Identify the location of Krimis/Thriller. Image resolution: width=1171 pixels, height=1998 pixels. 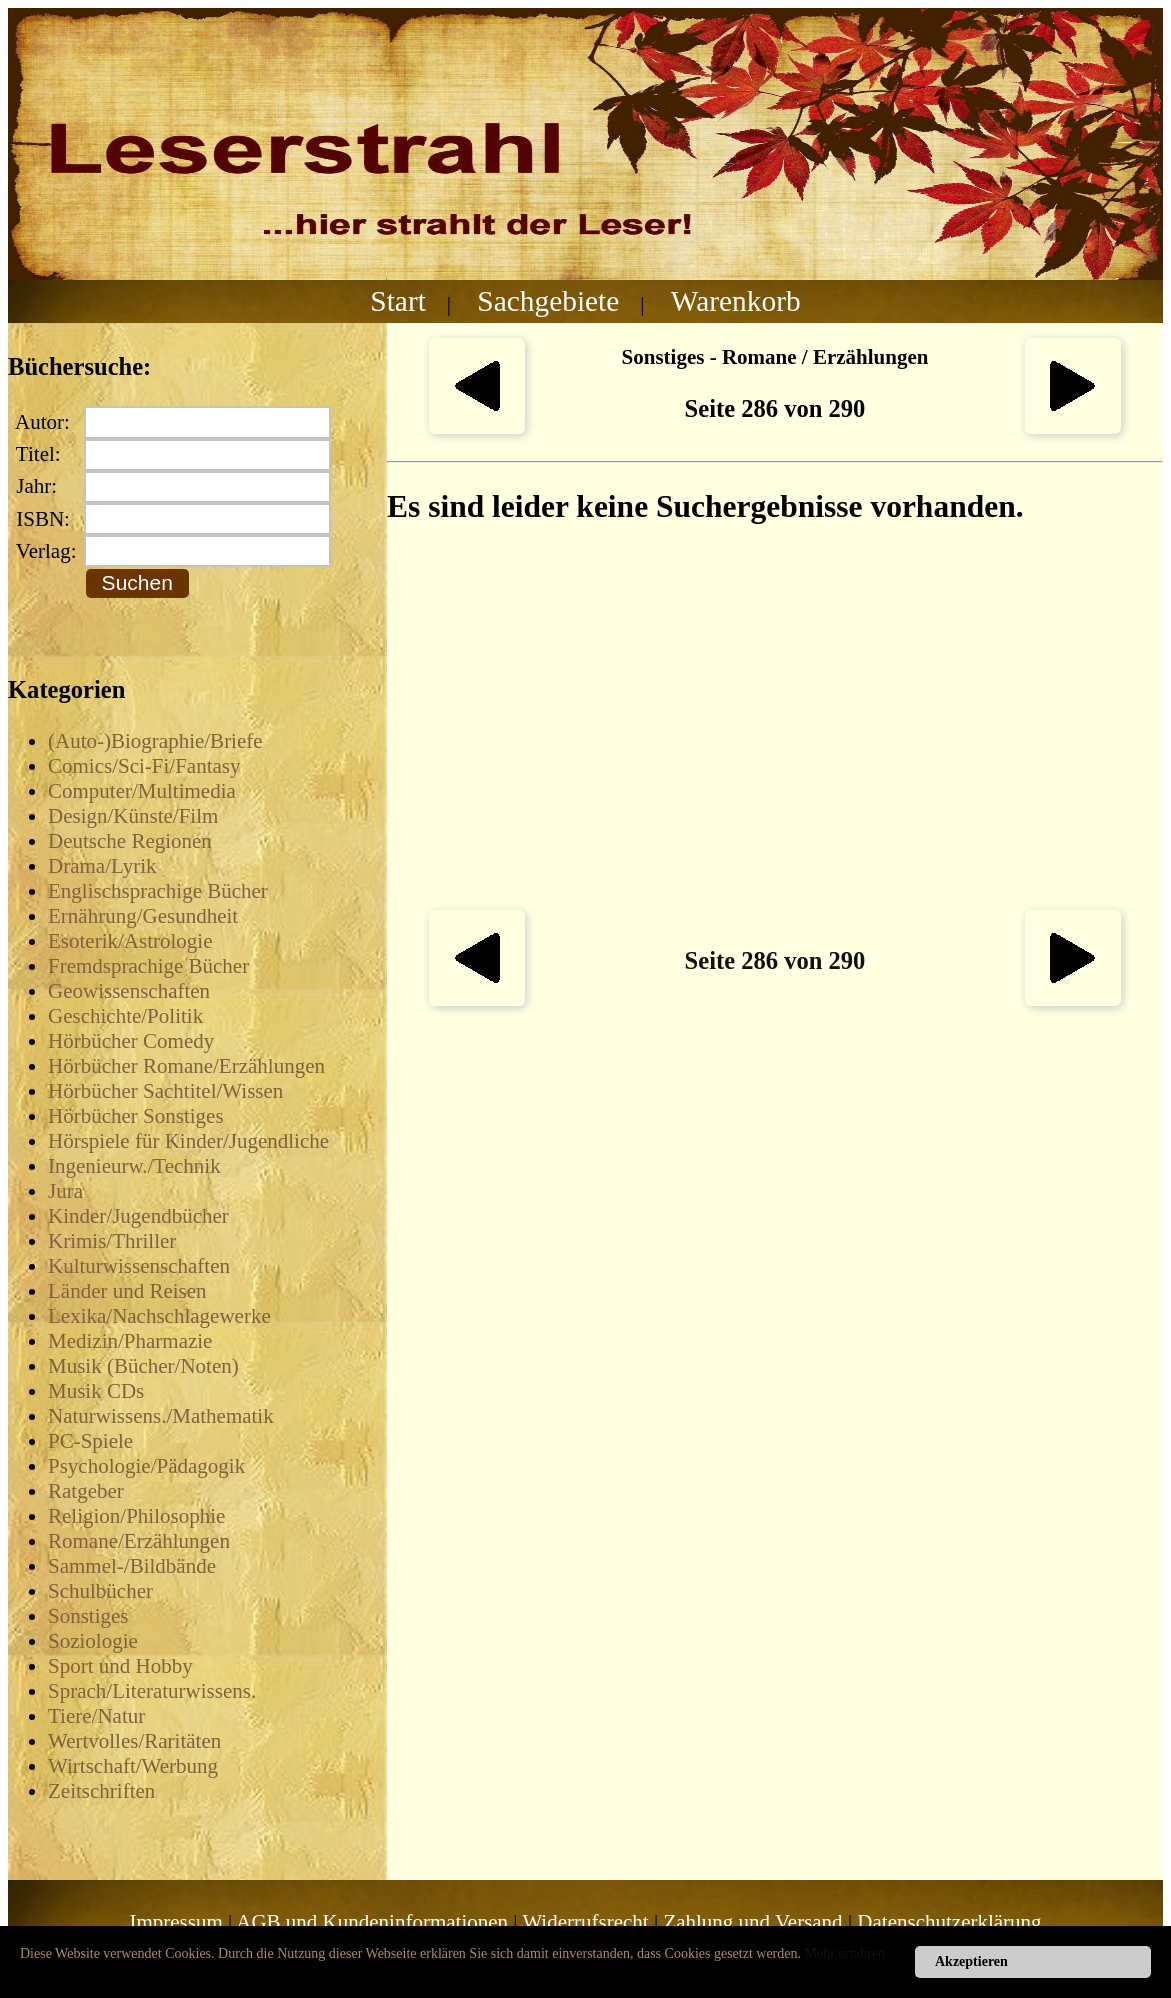
(112, 1241).